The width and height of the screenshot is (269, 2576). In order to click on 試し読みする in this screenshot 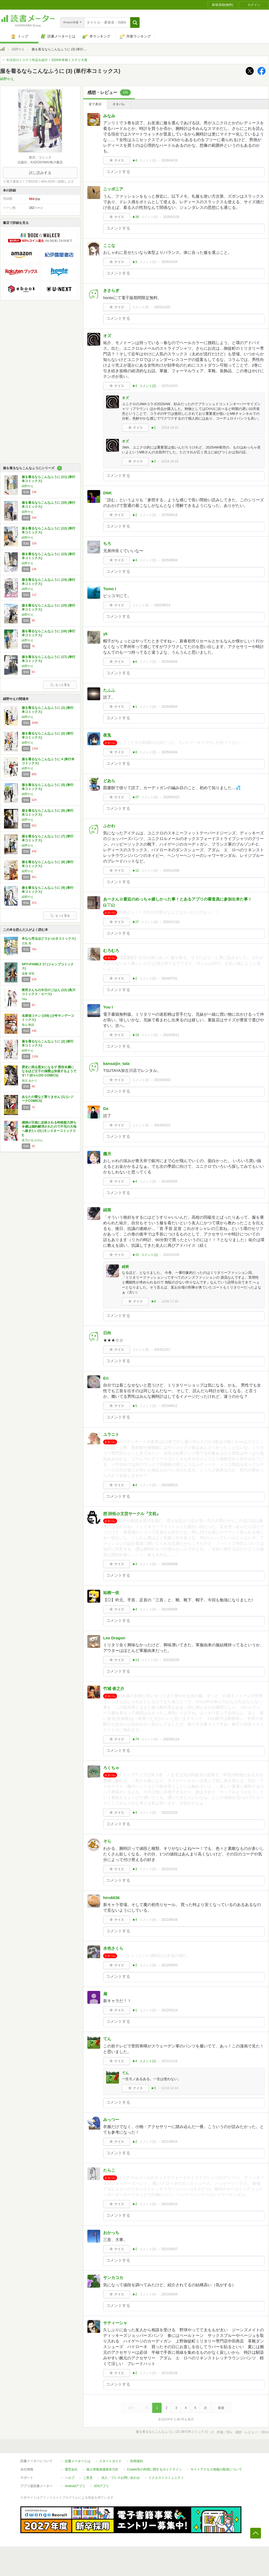, I will do `click(40, 173)`.